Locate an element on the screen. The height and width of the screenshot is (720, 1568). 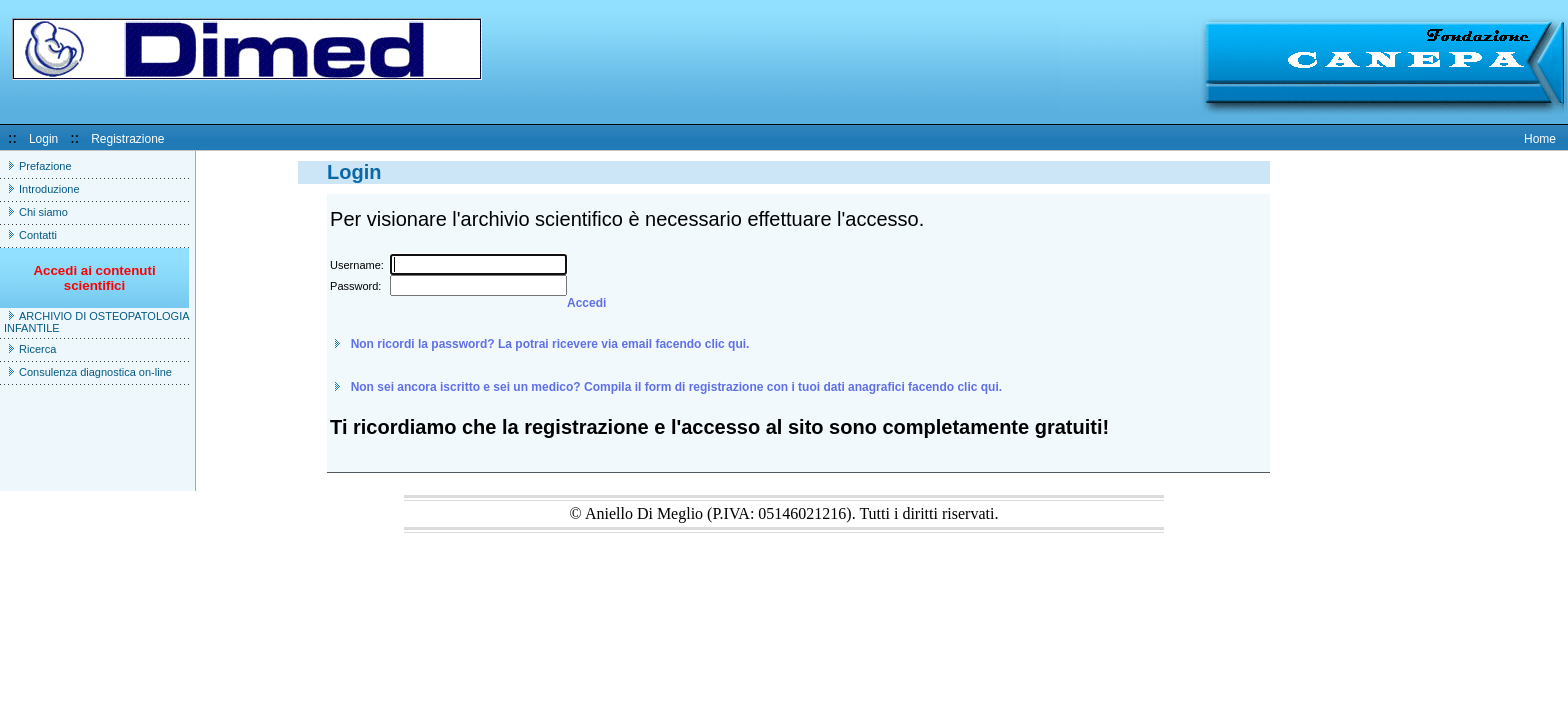
Prefazione is located at coordinates (45, 166).